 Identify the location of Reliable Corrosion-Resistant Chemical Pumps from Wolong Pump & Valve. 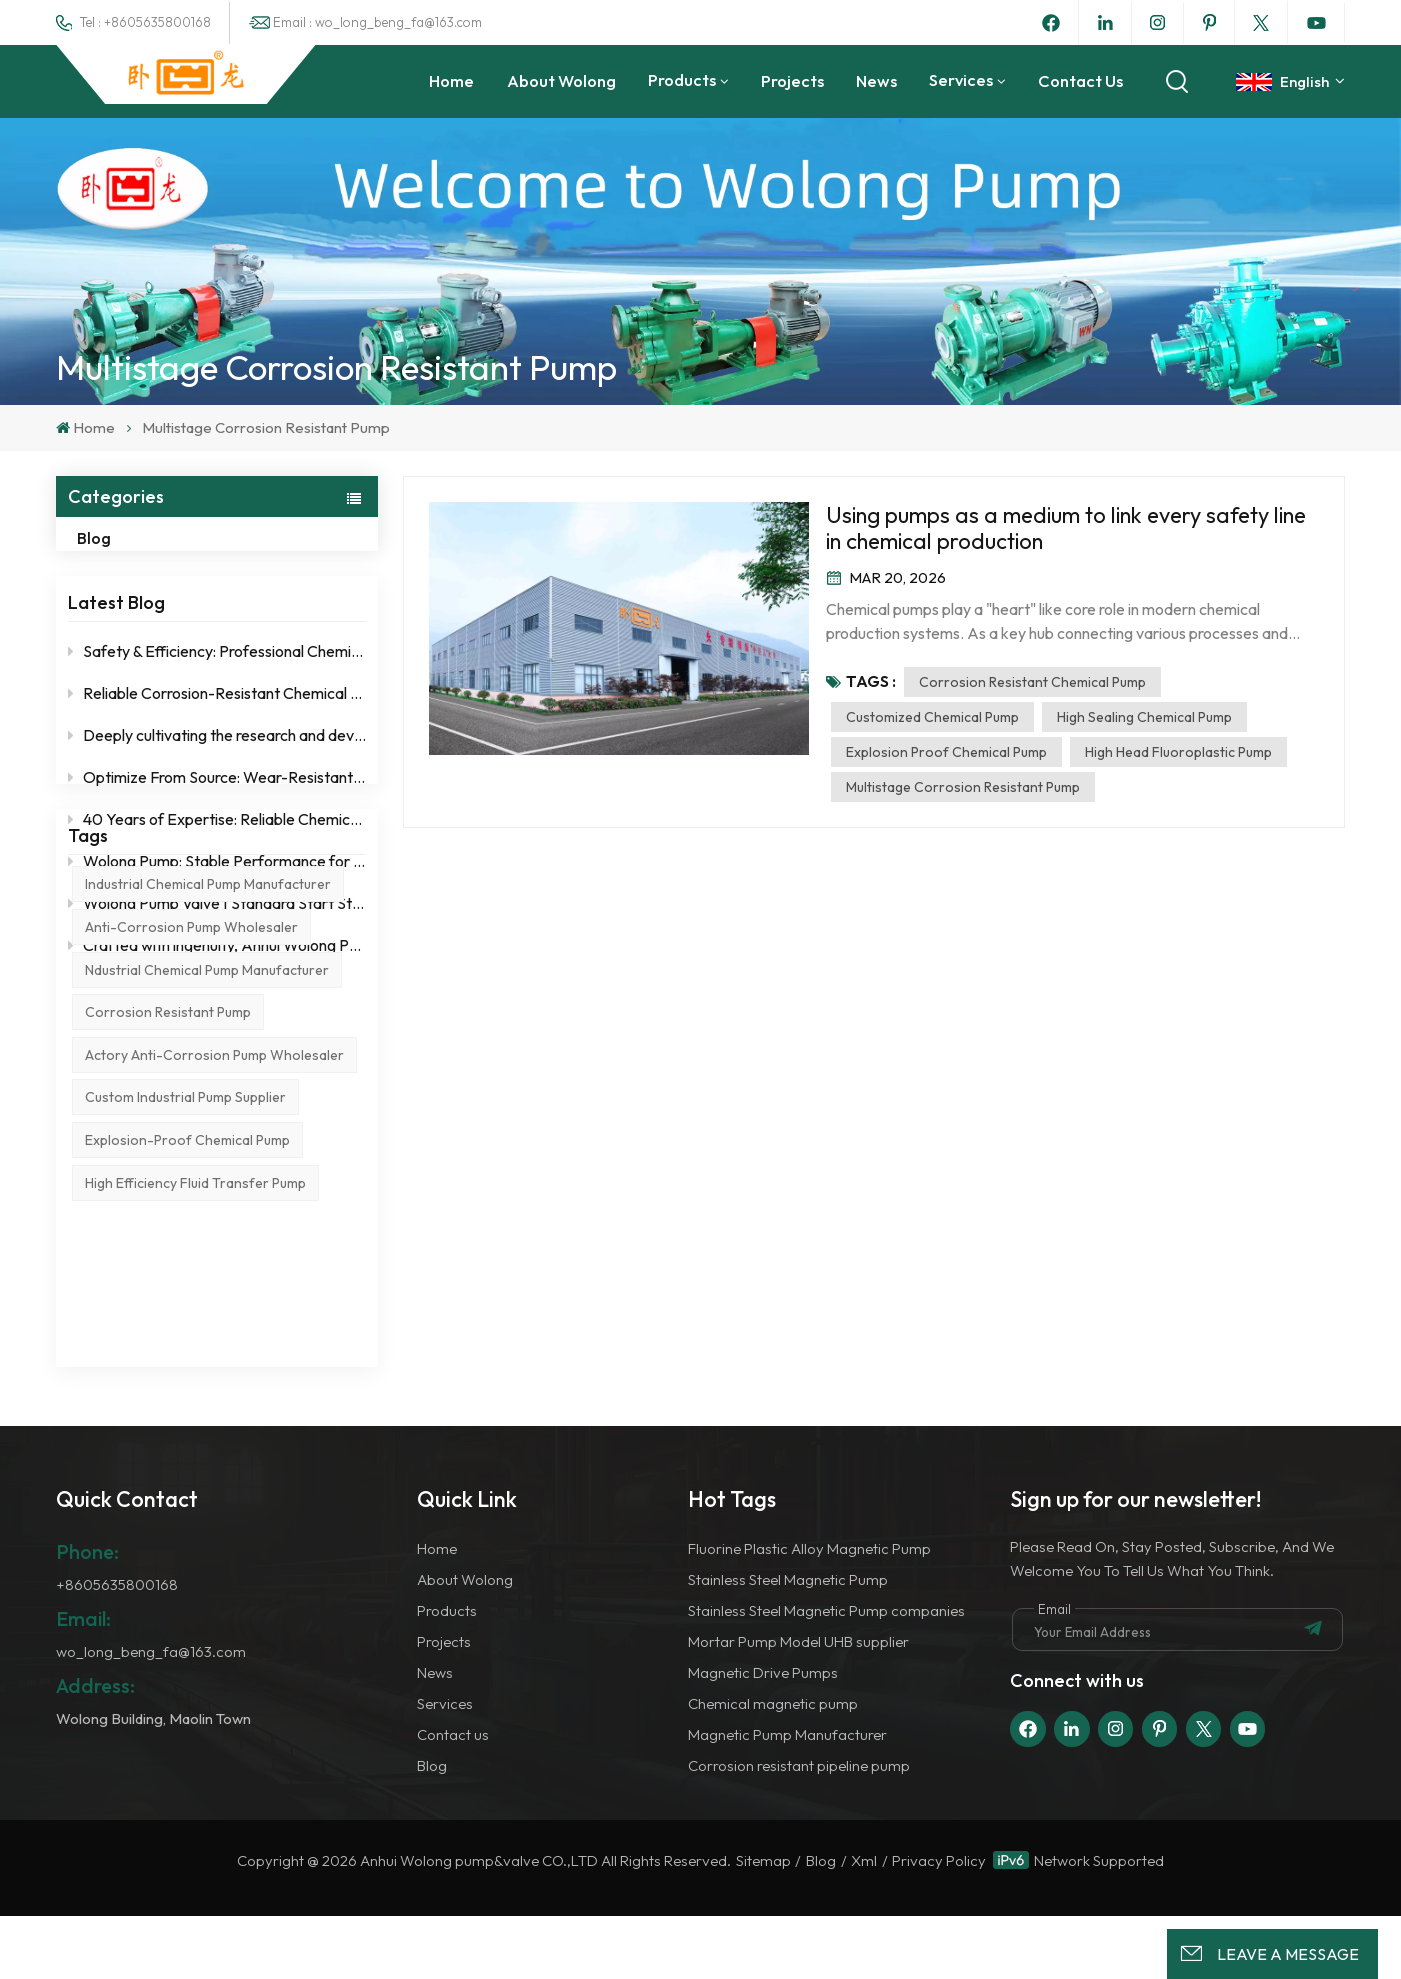
(216, 713).